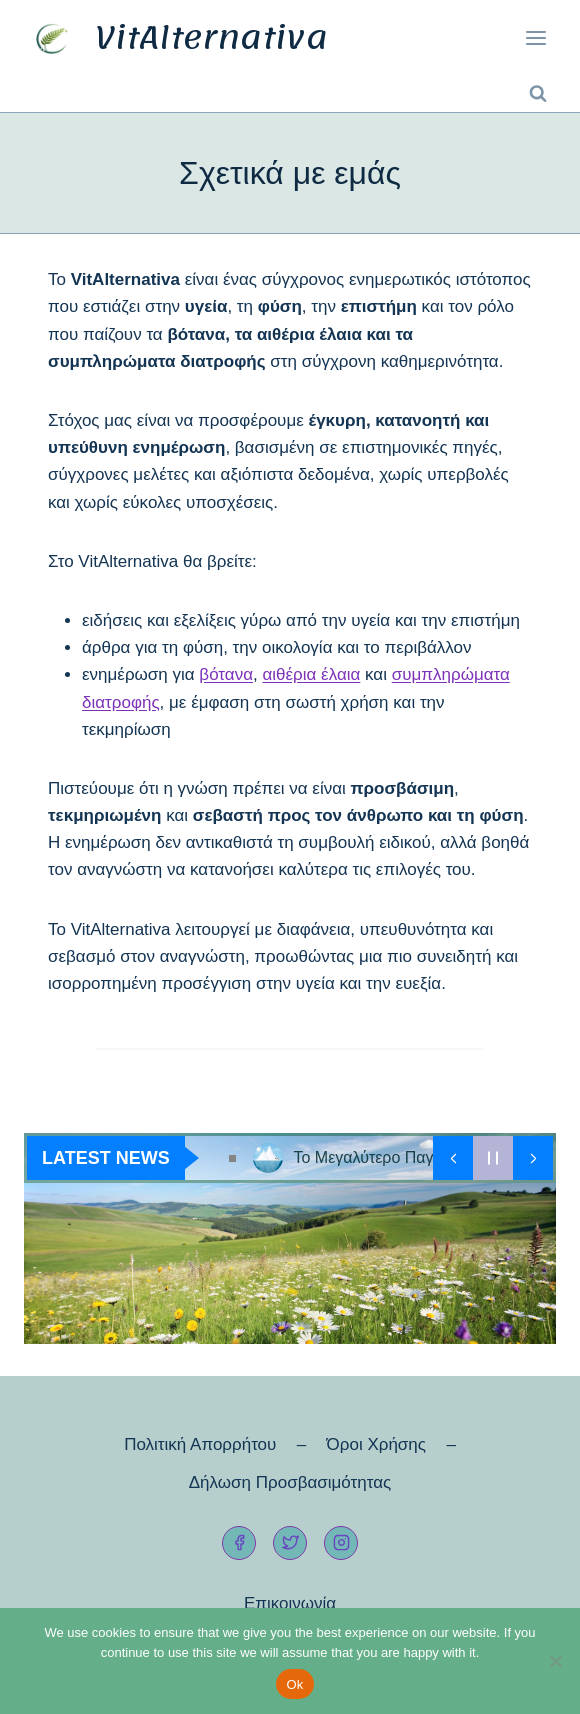  I want to click on [Instagram], so click(341, 1543).